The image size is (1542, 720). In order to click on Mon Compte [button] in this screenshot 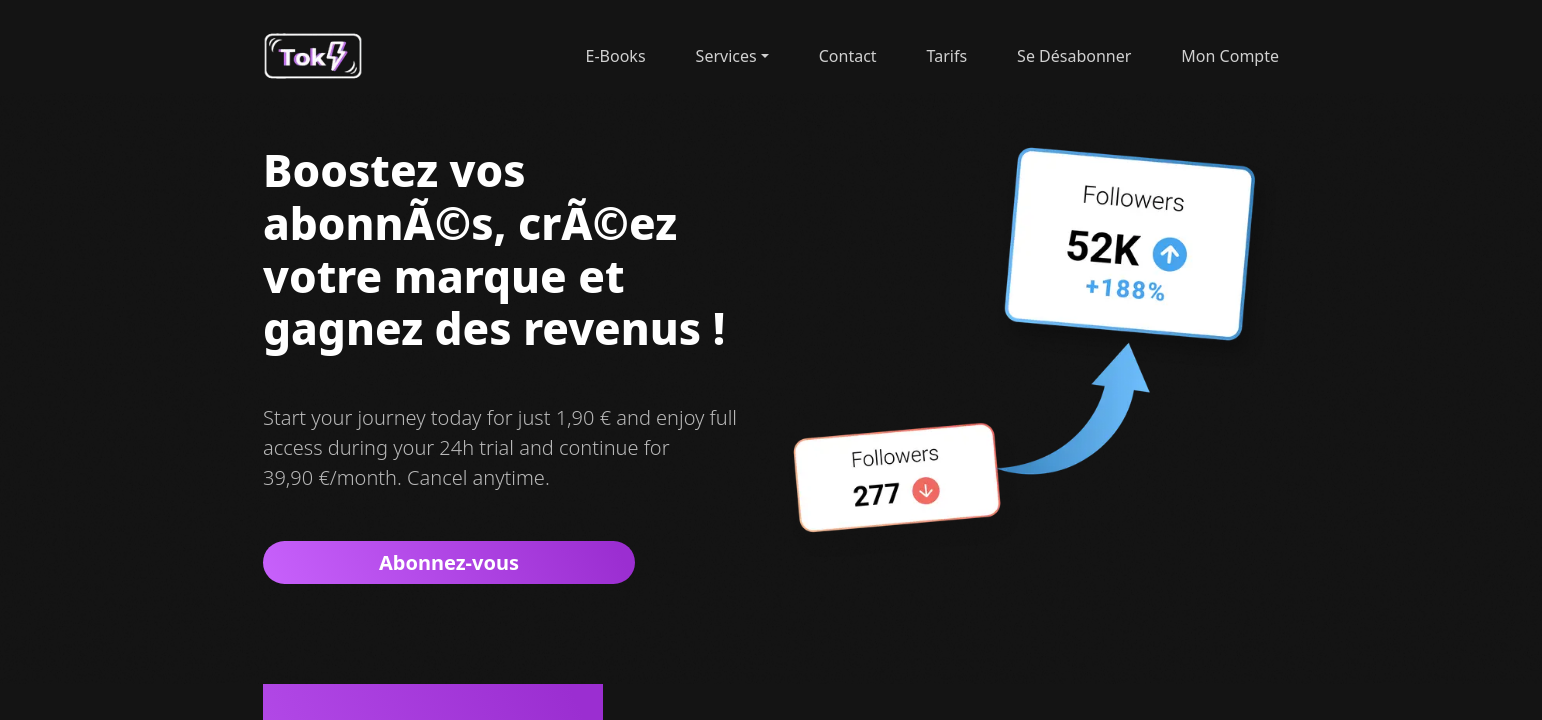, I will do `click(1230, 56)`.